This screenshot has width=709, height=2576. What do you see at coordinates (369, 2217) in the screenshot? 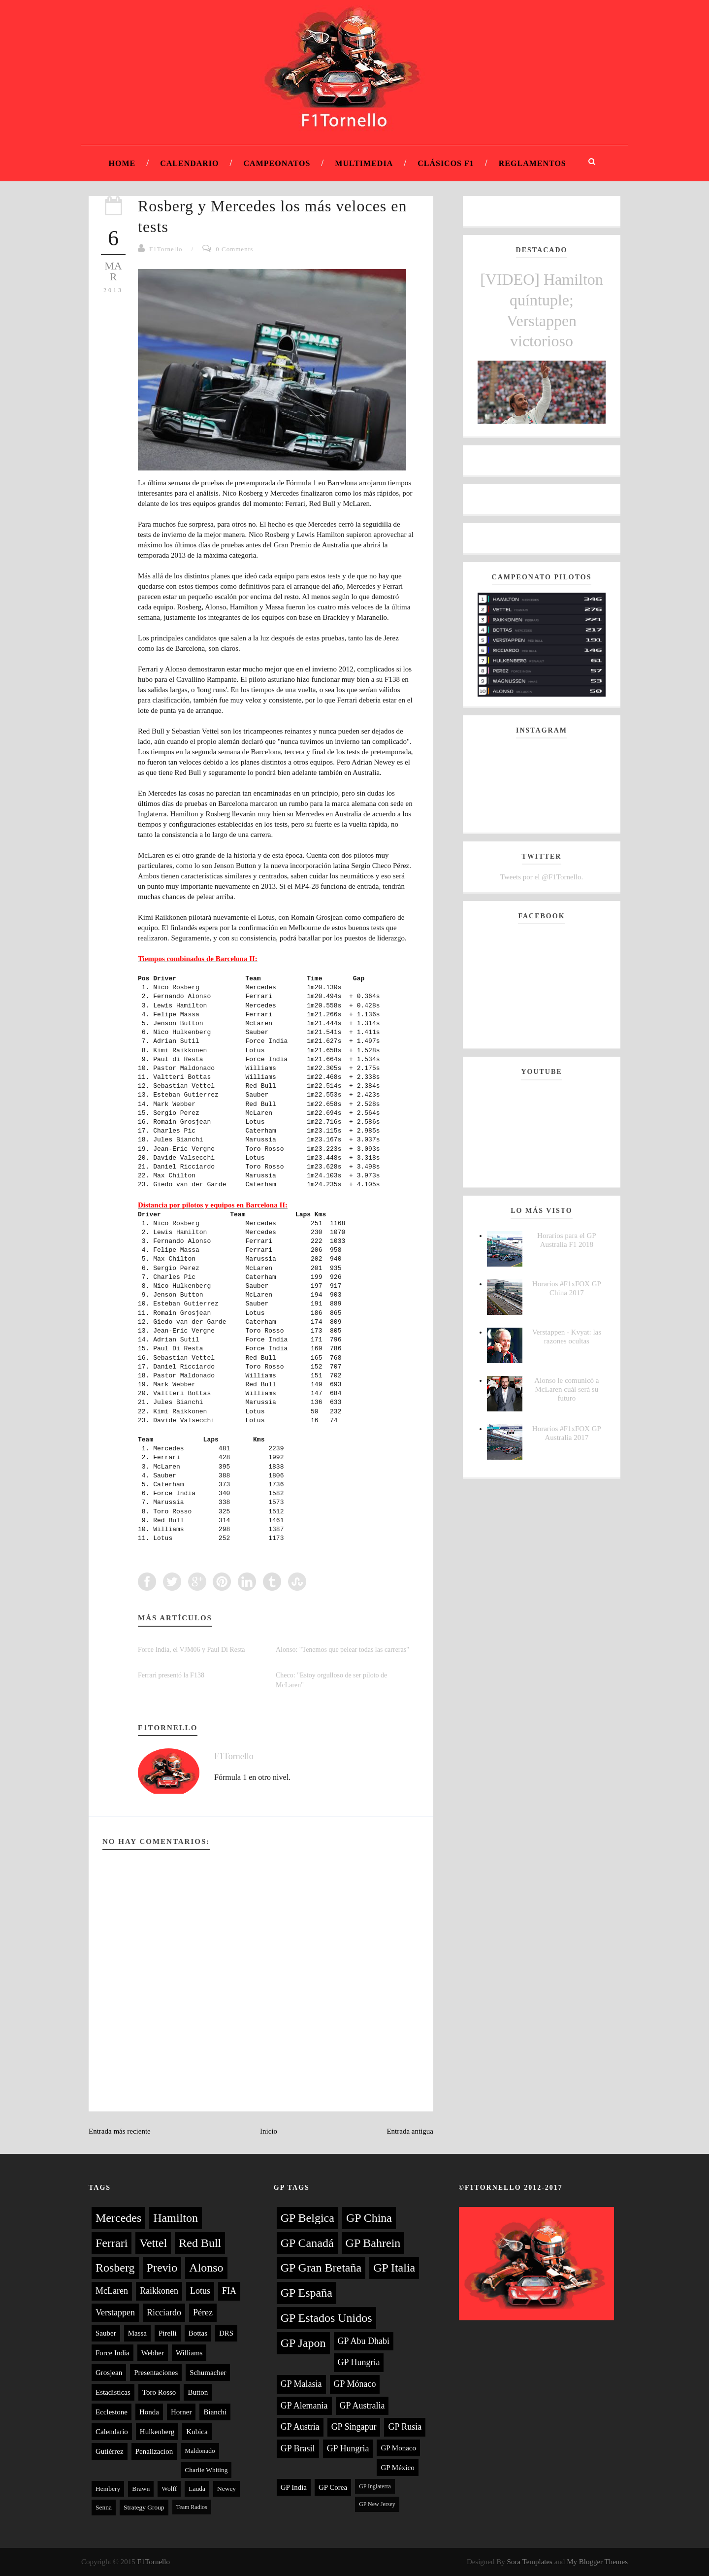
I see `GP China` at bounding box center [369, 2217].